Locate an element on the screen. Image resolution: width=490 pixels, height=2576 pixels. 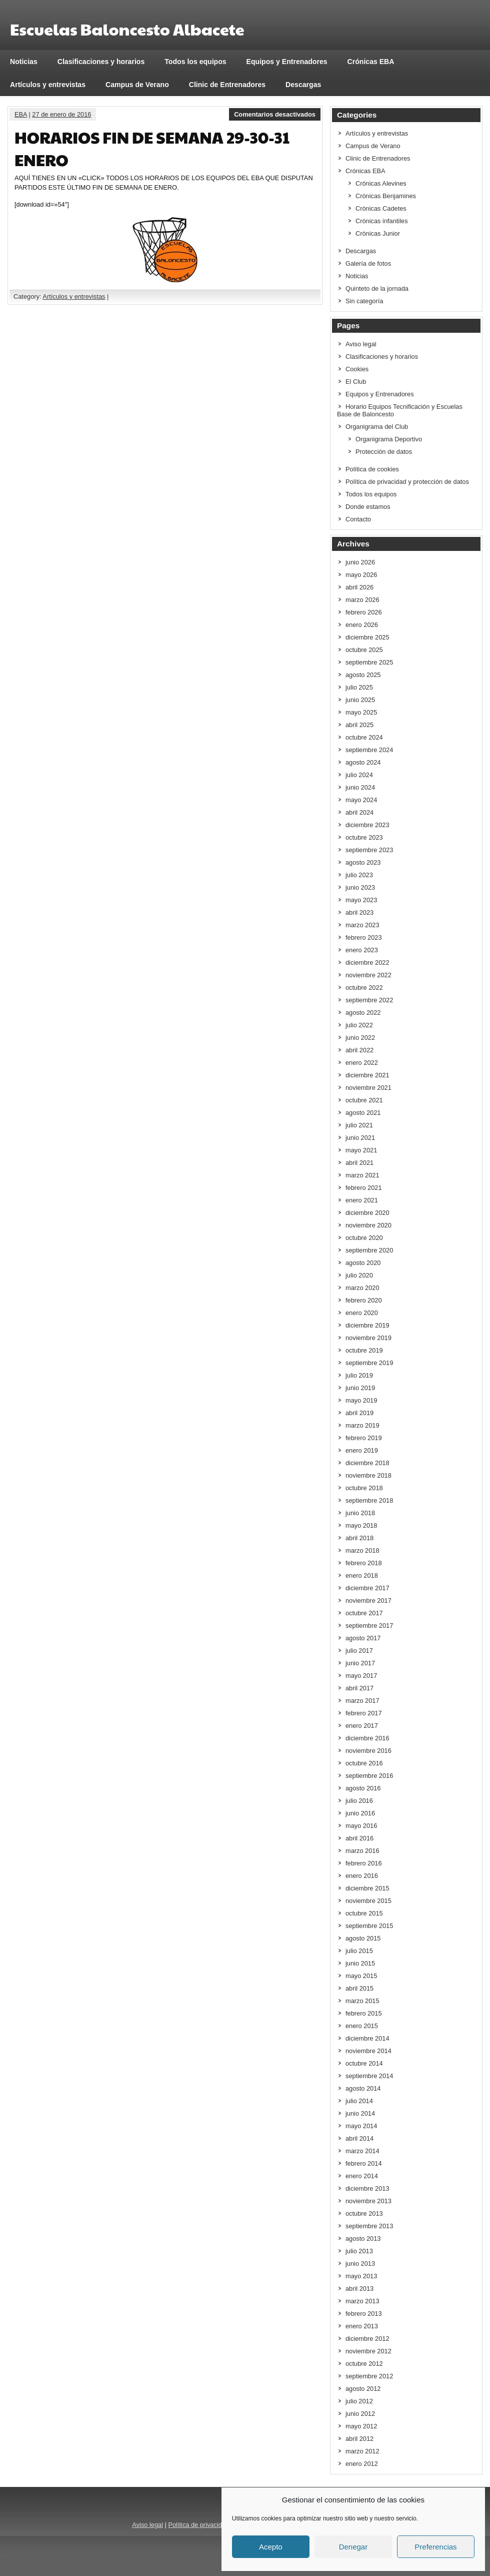
Quinteto de la jornada is located at coordinates (377, 288).